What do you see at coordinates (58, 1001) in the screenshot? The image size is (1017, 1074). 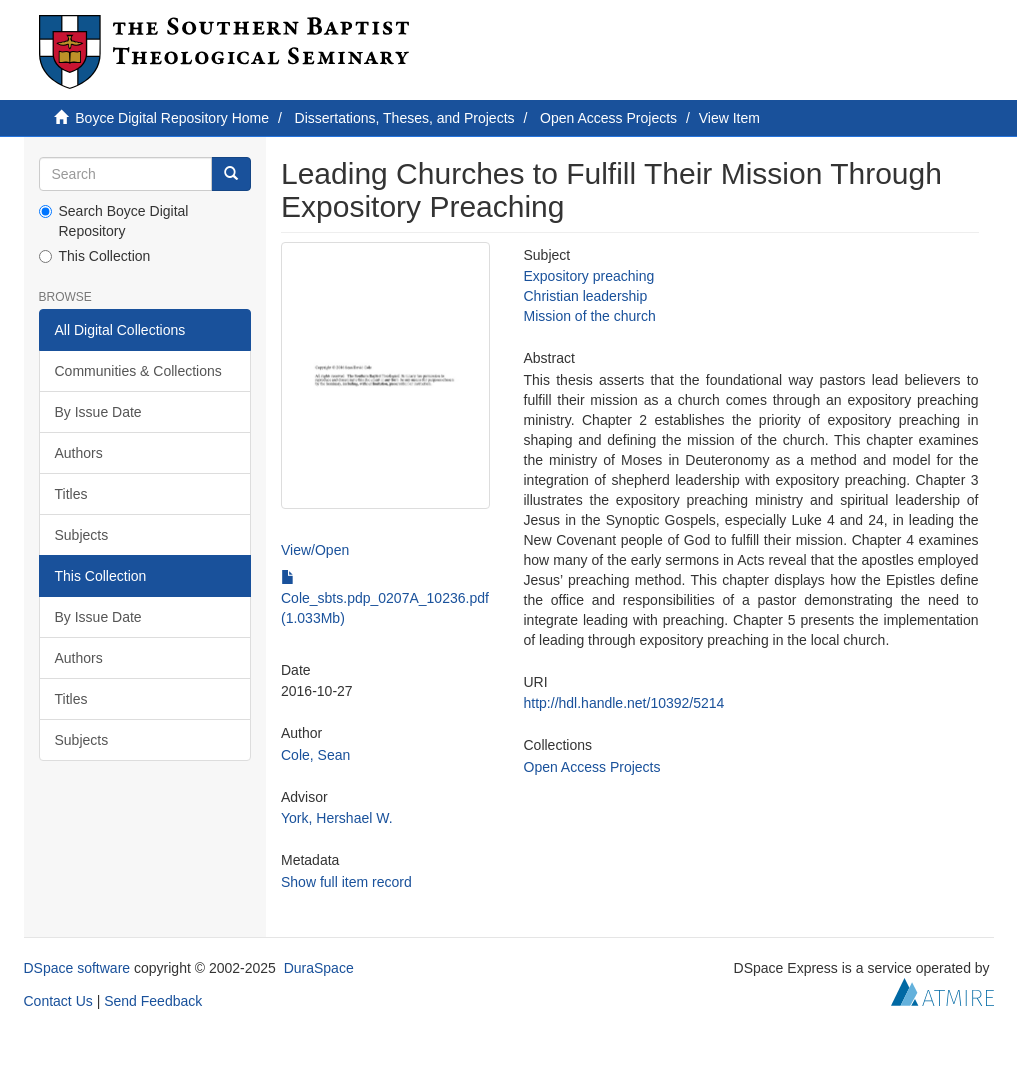 I see `Contact Us` at bounding box center [58, 1001].